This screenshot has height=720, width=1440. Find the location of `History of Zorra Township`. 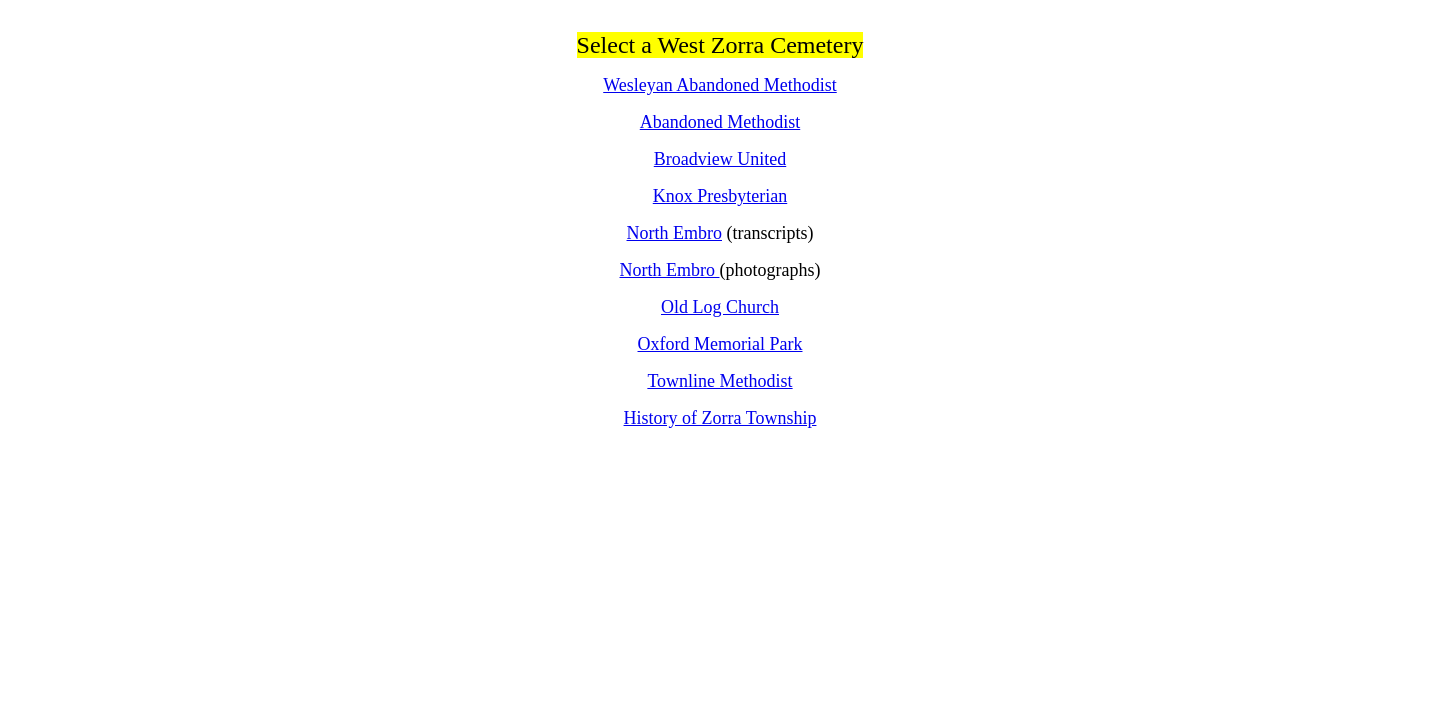

History of Zorra Township is located at coordinates (720, 418).